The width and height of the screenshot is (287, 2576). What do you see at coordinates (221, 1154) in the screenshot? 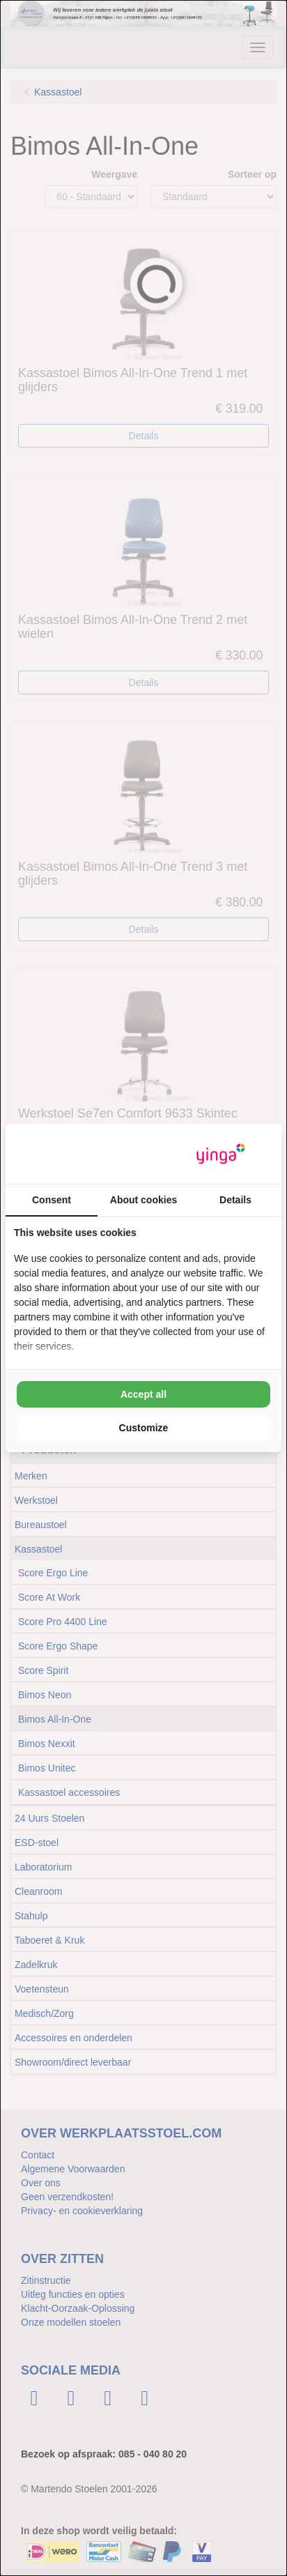
I see `[Yinga - opens in a new window]` at bounding box center [221, 1154].